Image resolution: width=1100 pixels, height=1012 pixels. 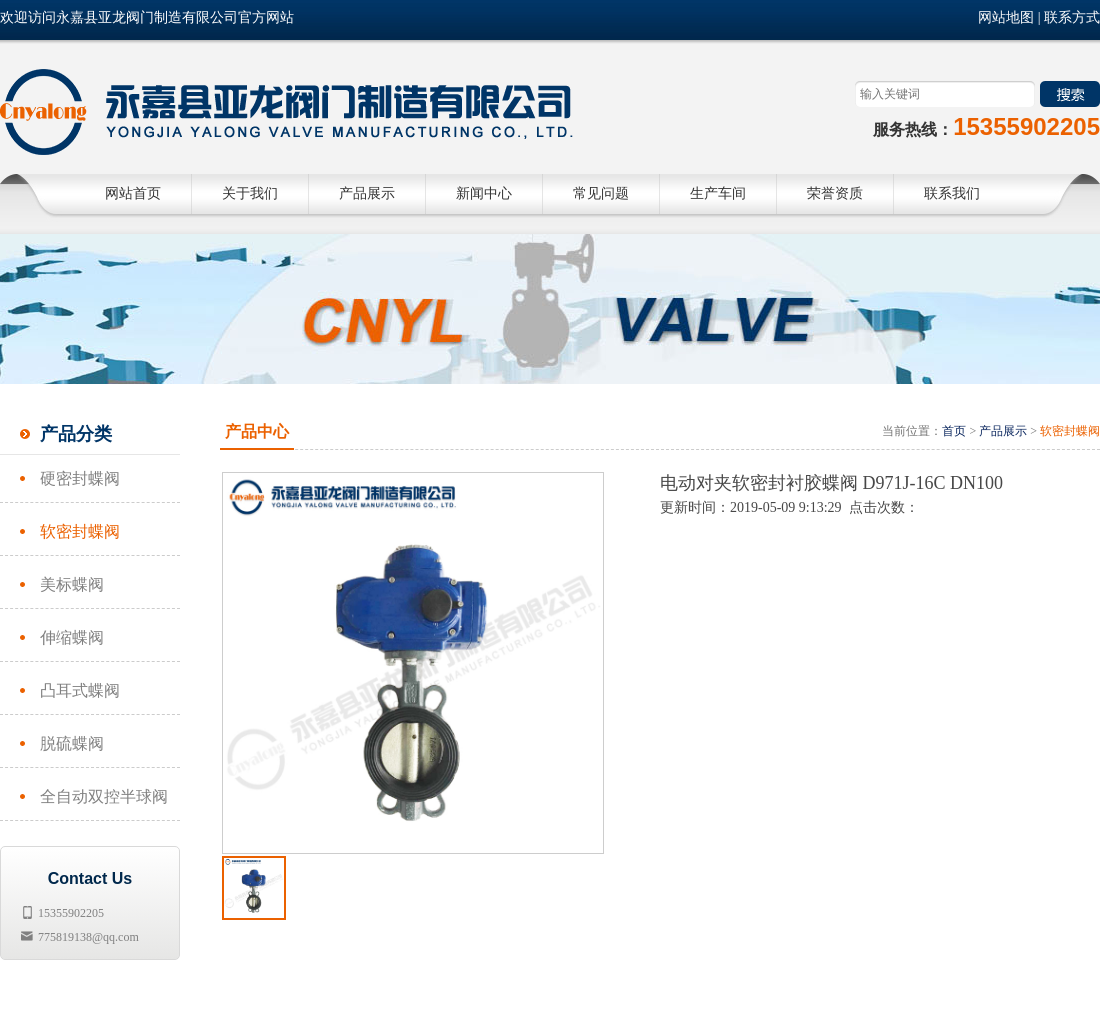 I want to click on 全自动双控半球阀, so click(x=104, y=796).